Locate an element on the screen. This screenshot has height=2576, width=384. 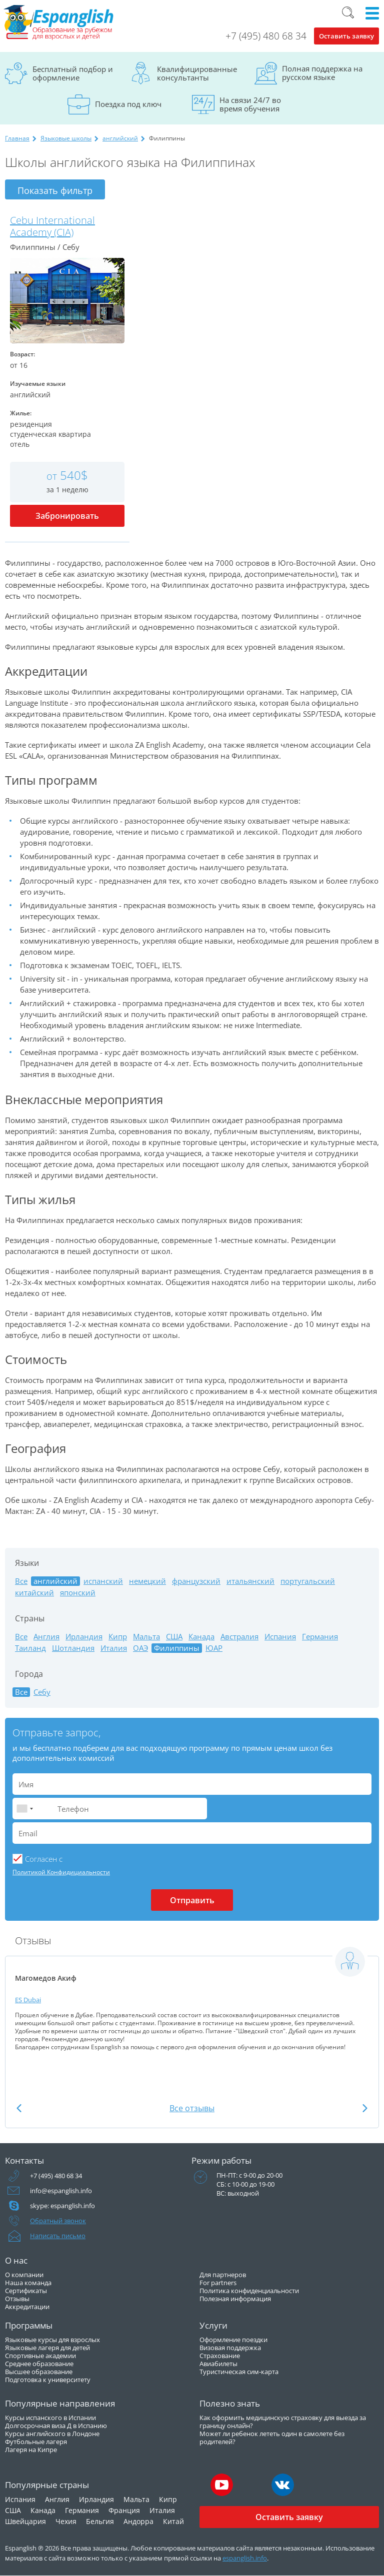
итальянский is located at coordinates (250, 1581).